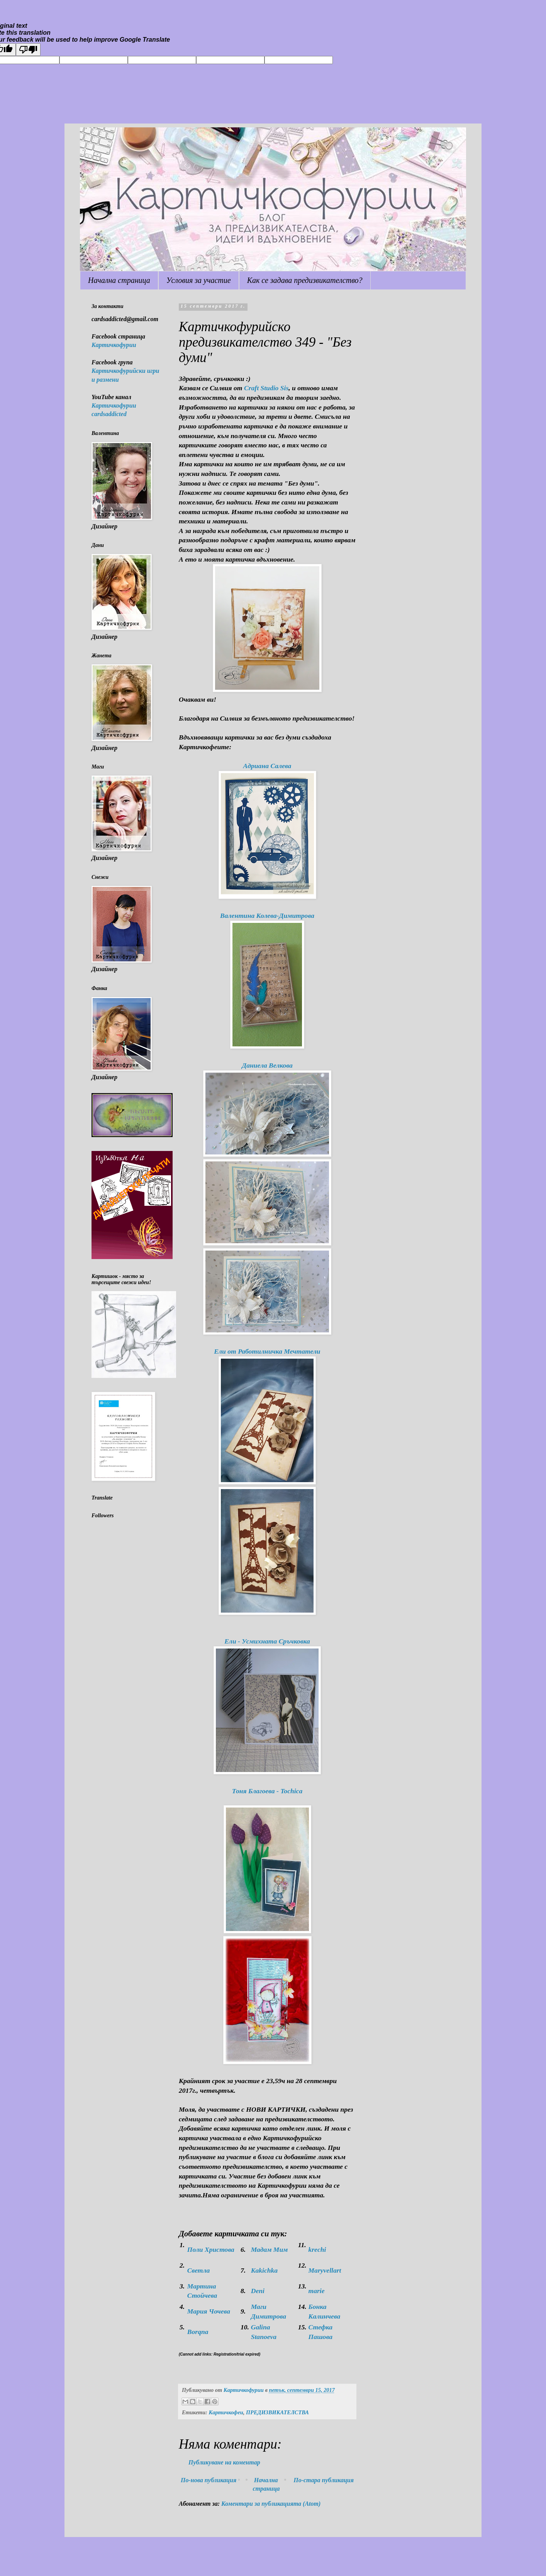  What do you see at coordinates (226, 2412) in the screenshot?
I see `Картичкофеи` at bounding box center [226, 2412].